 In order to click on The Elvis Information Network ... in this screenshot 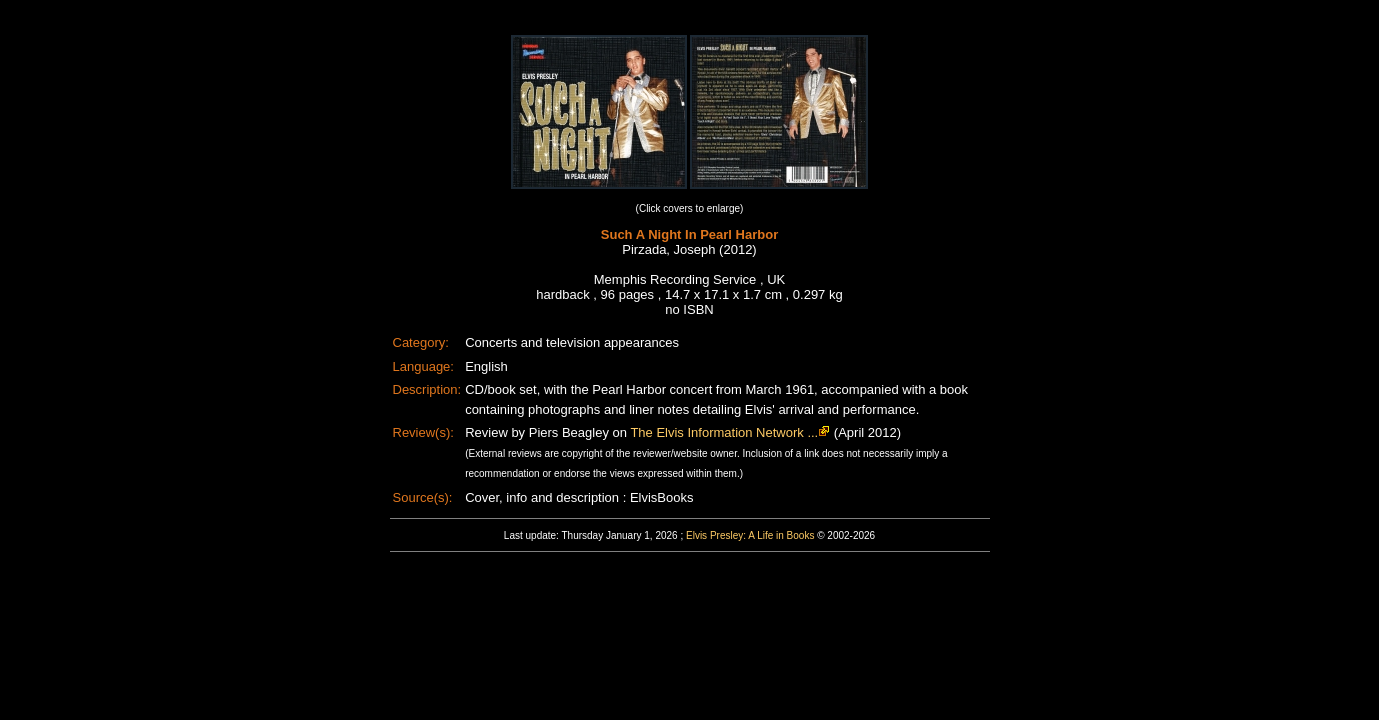, I will do `click(724, 432)`.